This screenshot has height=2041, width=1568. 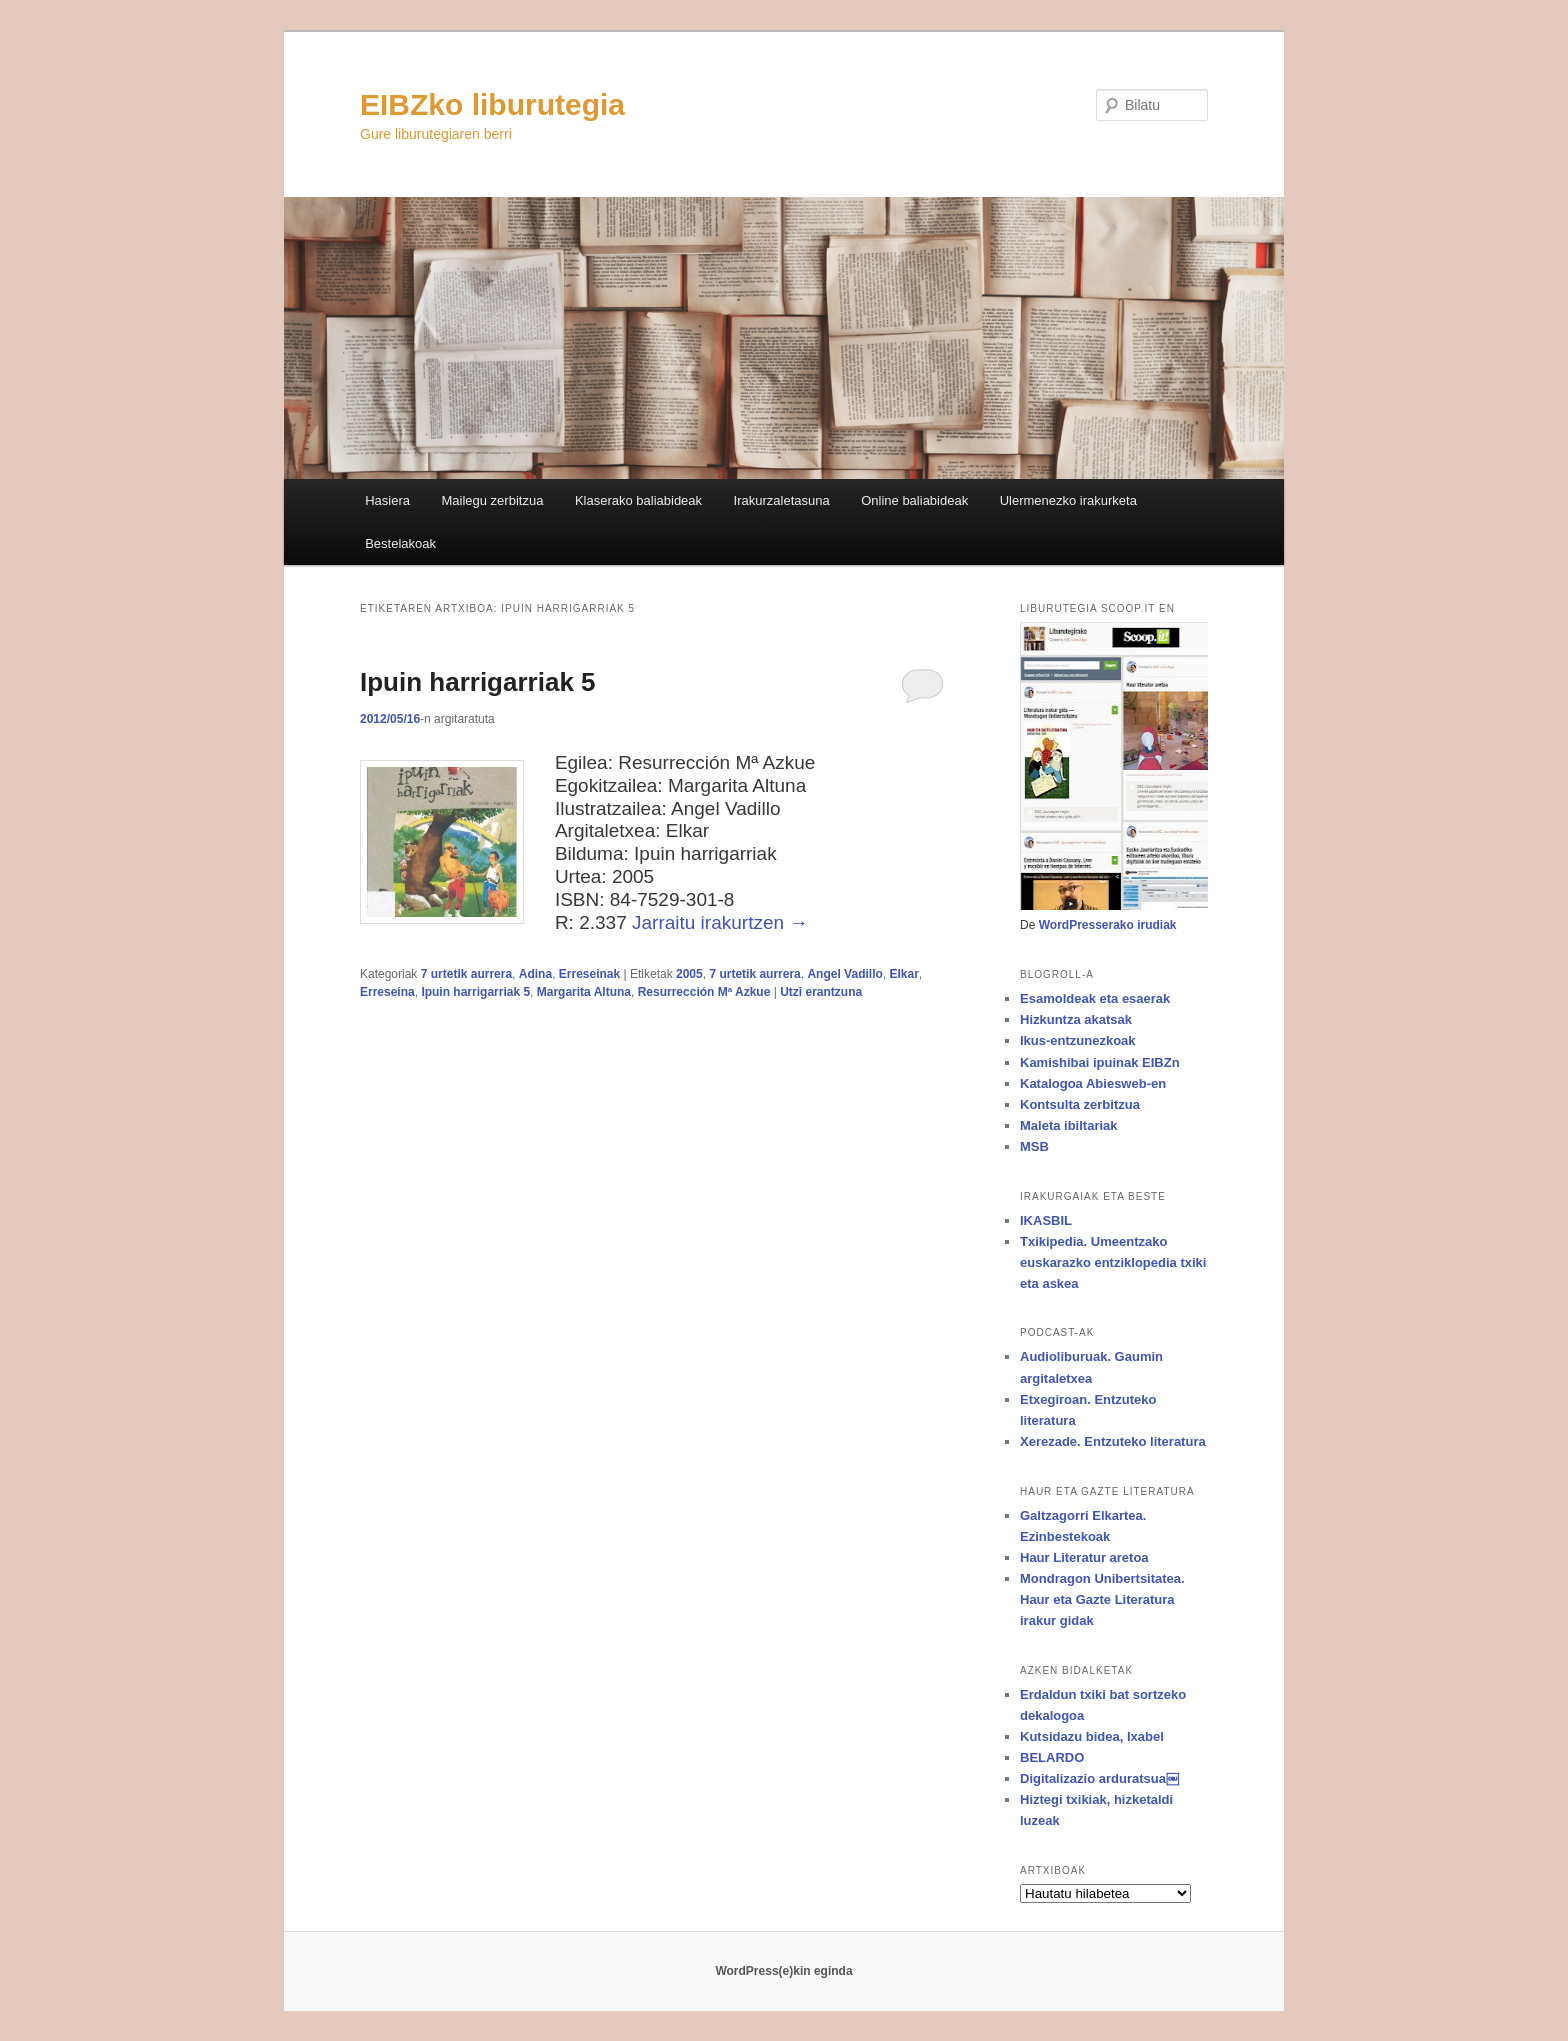 I want to click on Ipuin harrigarriak 5, so click(x=478, y=682).